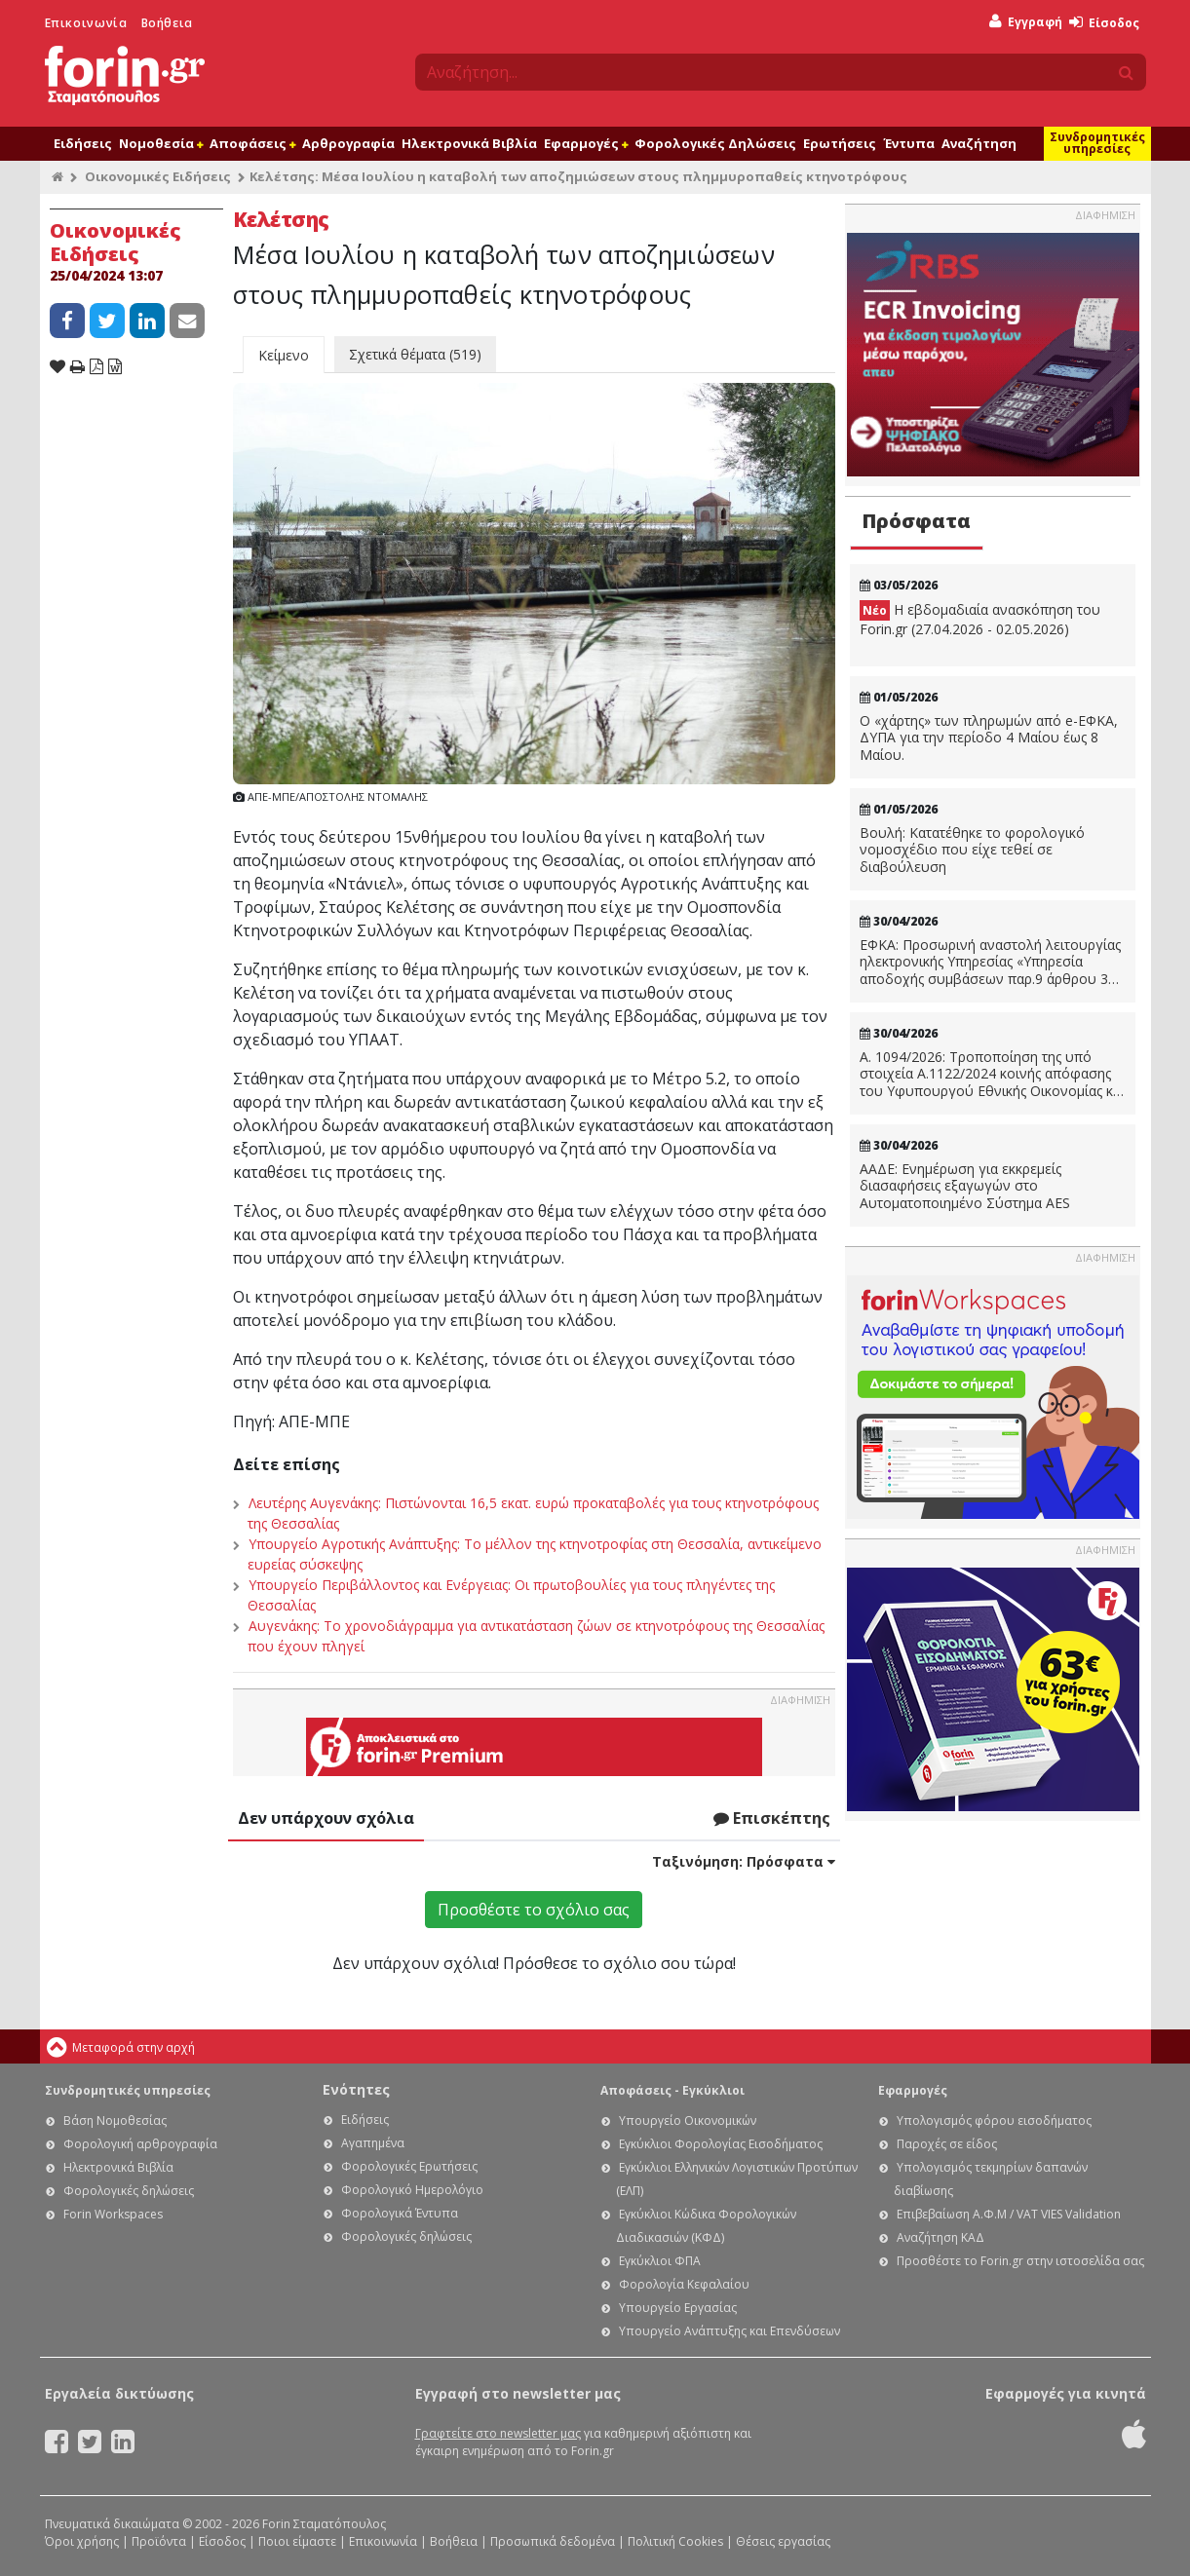 This screenshot has height=2576, width=1190. Describe the element at coordinates (159, 2541) in the screenshot. I see `Προϊόντα` at that location.